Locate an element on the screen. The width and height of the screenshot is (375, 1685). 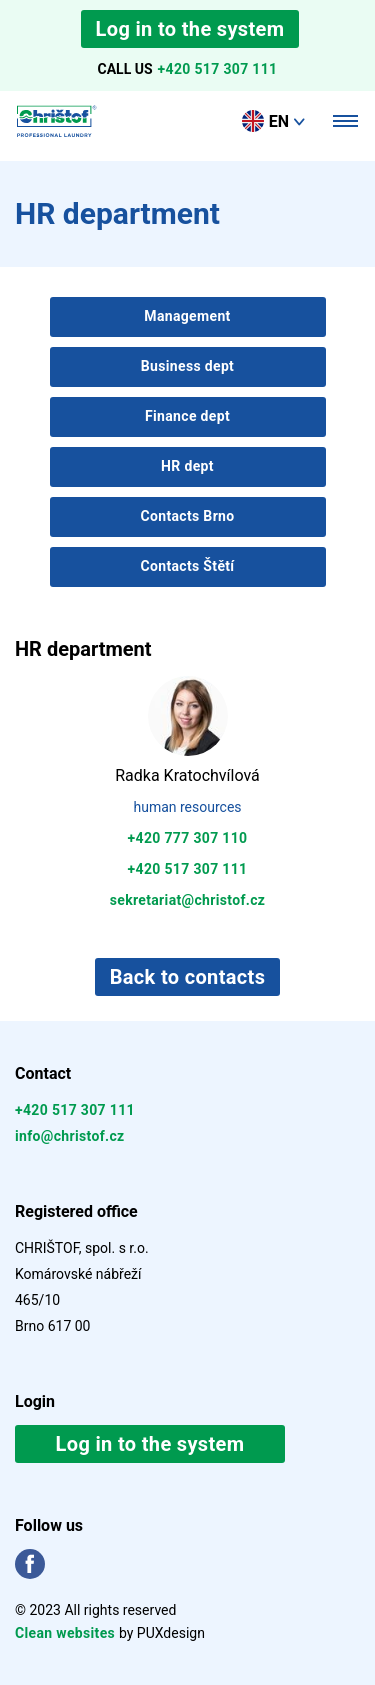
info@christof.cz is located at coordinates (70, 1136).